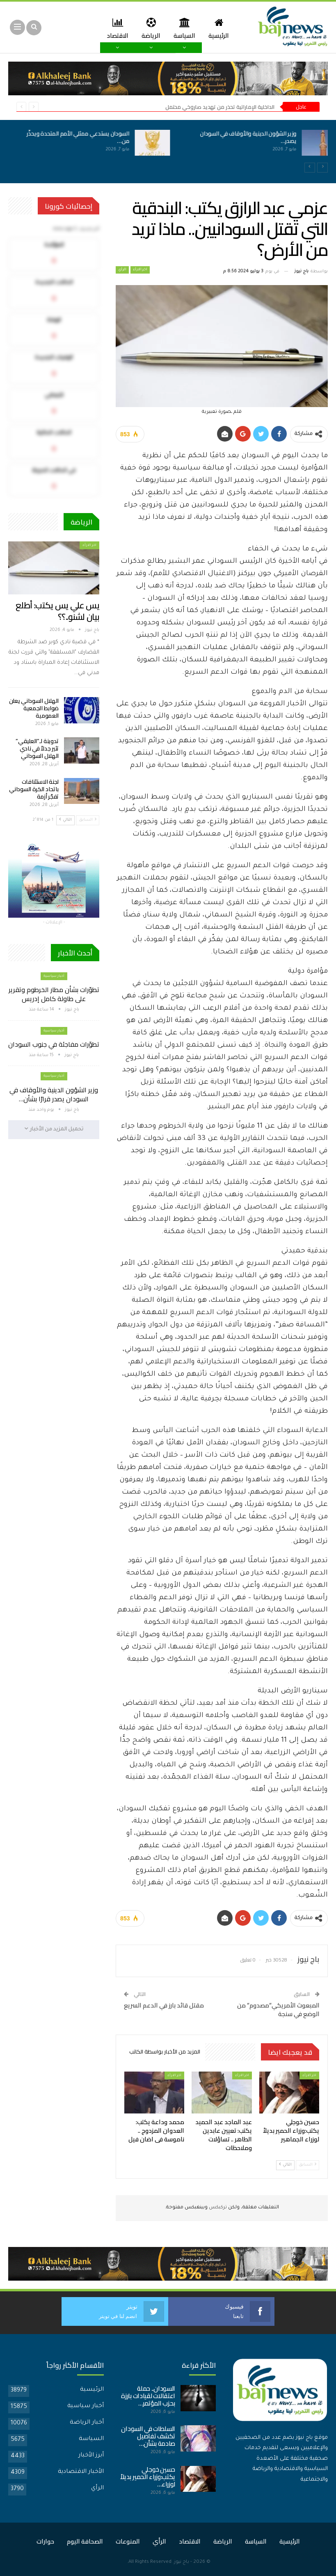 This screenshot has height=2576, width=336. What do you see at coordinates (200, 28) in the screenshot?
I see `السياسة` at bounding box center [200, 28].